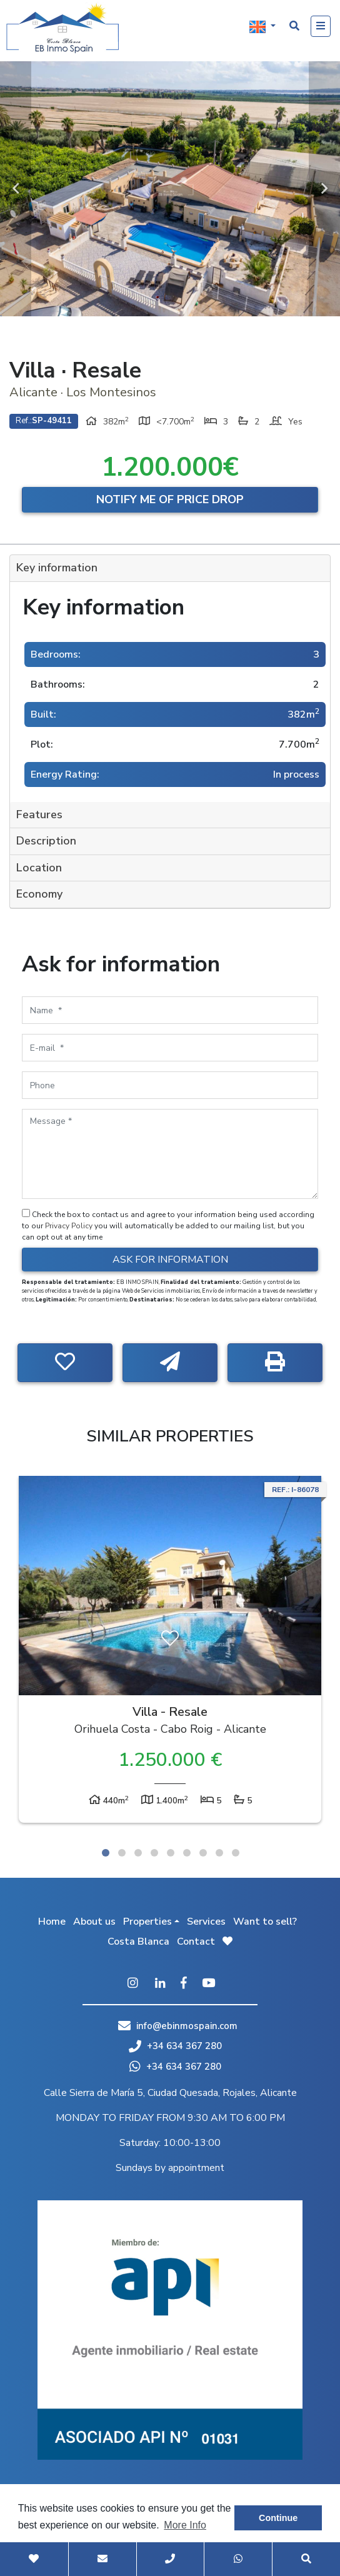 This screenshot has height=2576, width=340. I want to click on +34 634 367 280, so click(175, 2046).